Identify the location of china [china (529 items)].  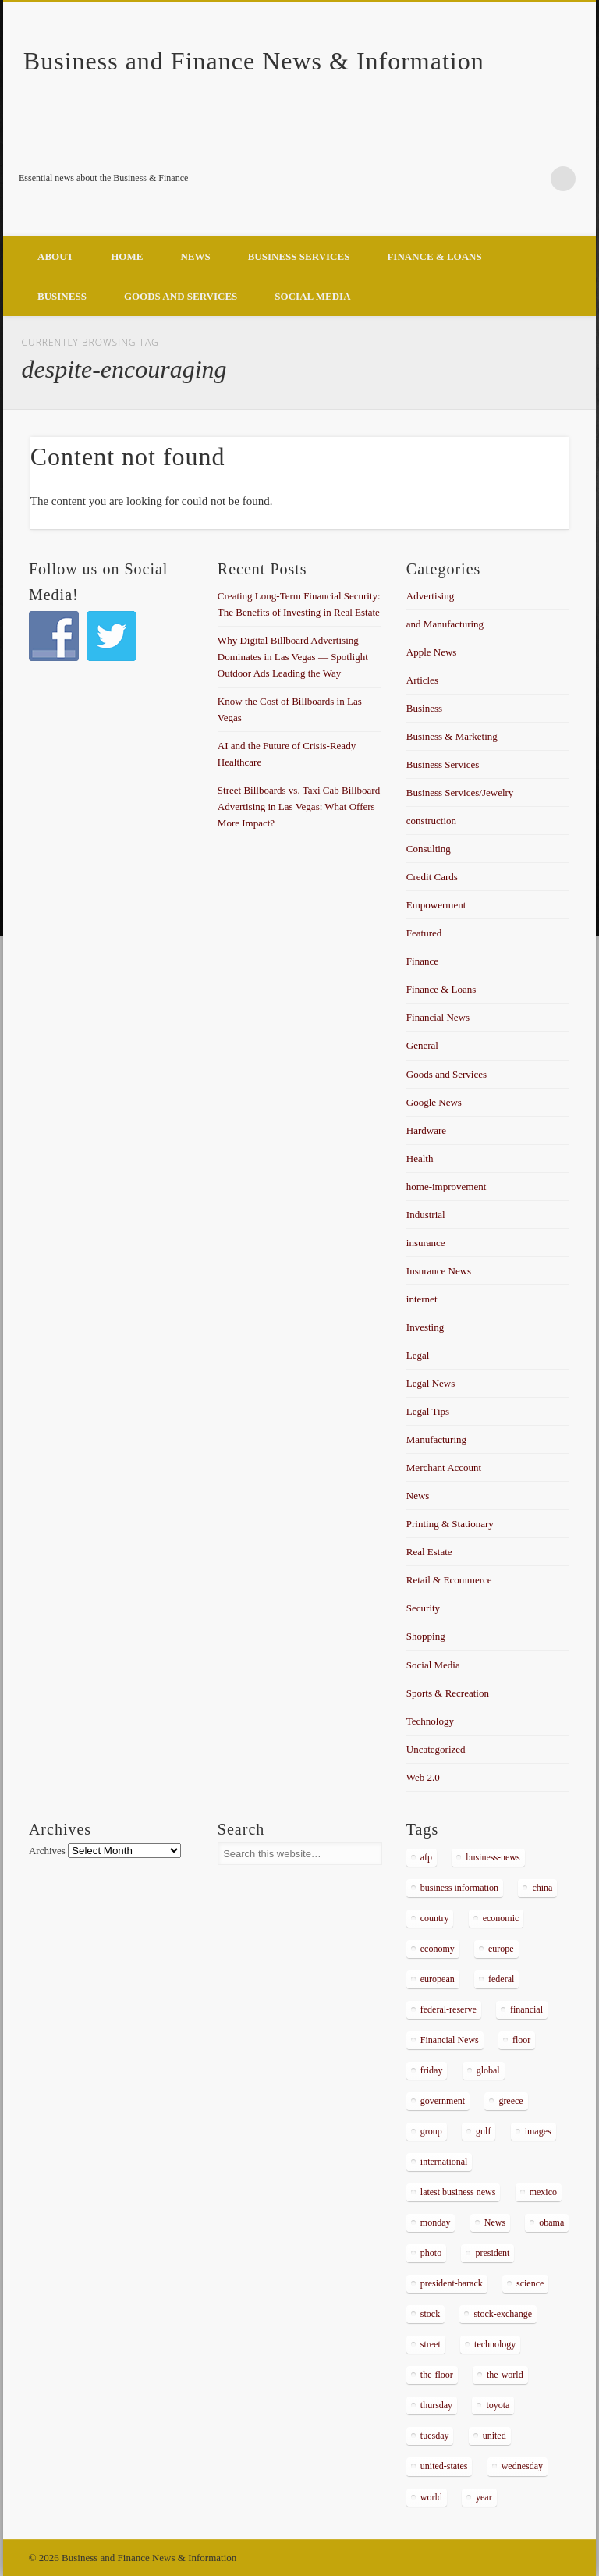
(542, 1887).